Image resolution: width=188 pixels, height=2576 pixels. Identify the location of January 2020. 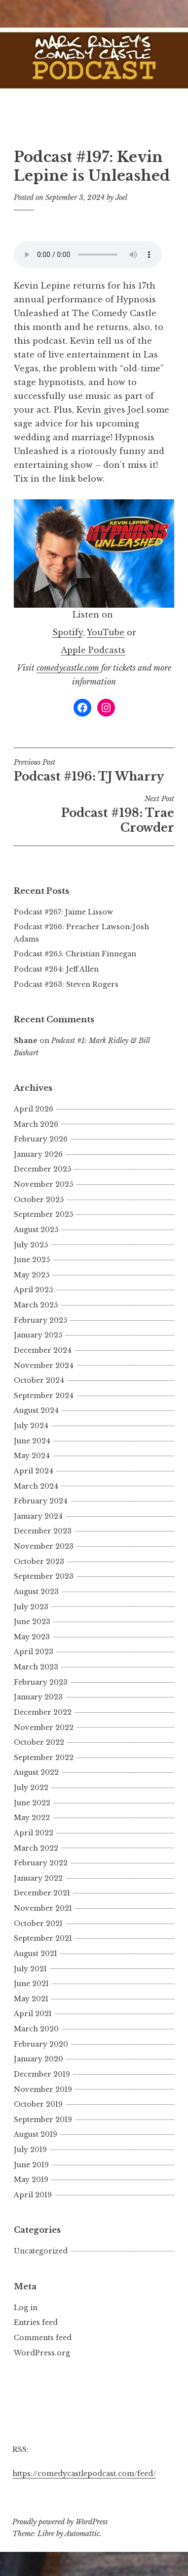
(38, 2058).